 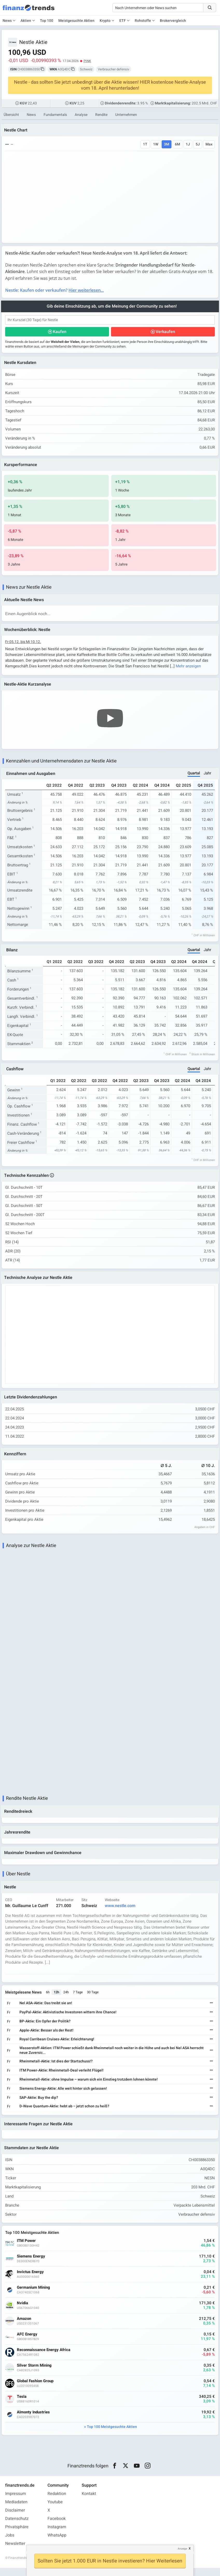 What do you see at coordinates (89, 2086) in the screenshot?
I see `Rheinmetall-Aktie: ohne Impulse – warum sich ein Einstieg trotzdem lohnen könnte!` at bounding box center [89, 2086].